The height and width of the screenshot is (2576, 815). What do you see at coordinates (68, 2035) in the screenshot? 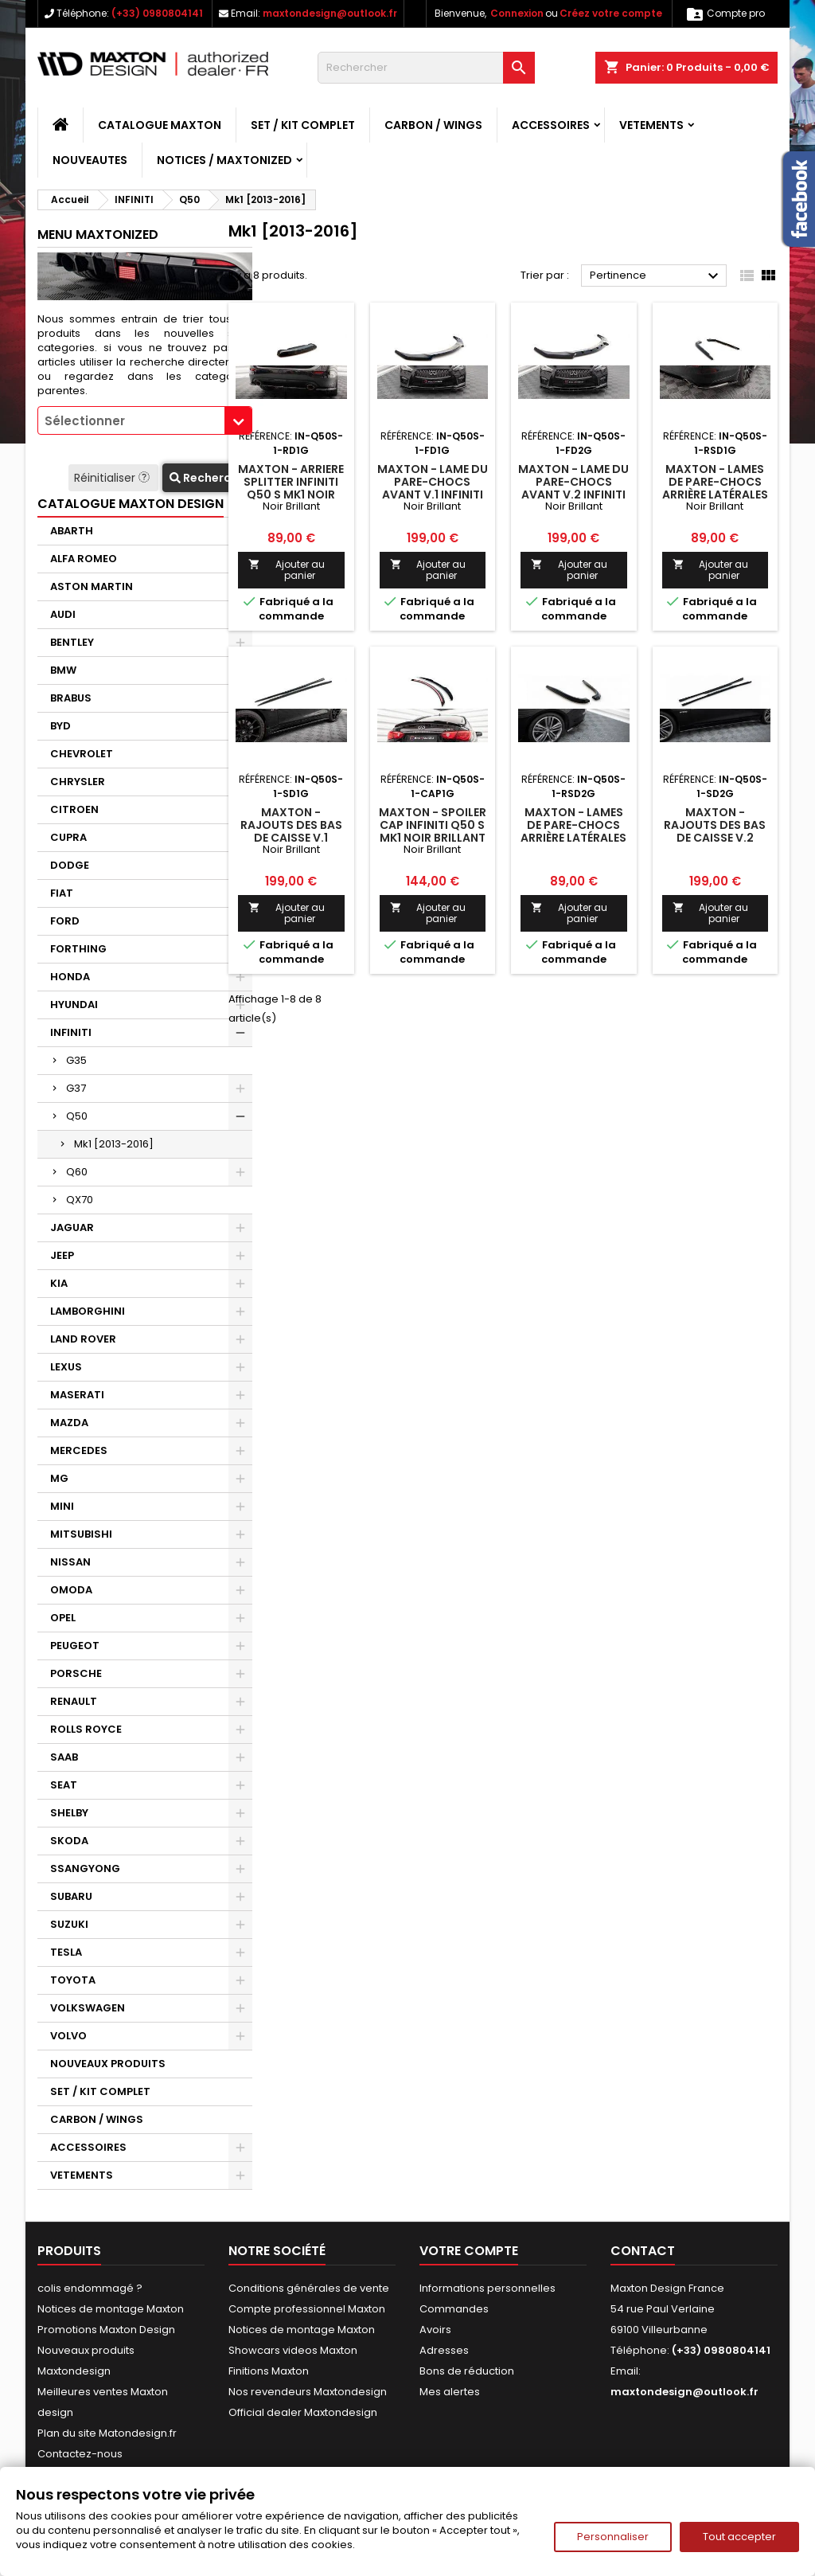
I see `VOLVO` at bounding box center [68, 2035].